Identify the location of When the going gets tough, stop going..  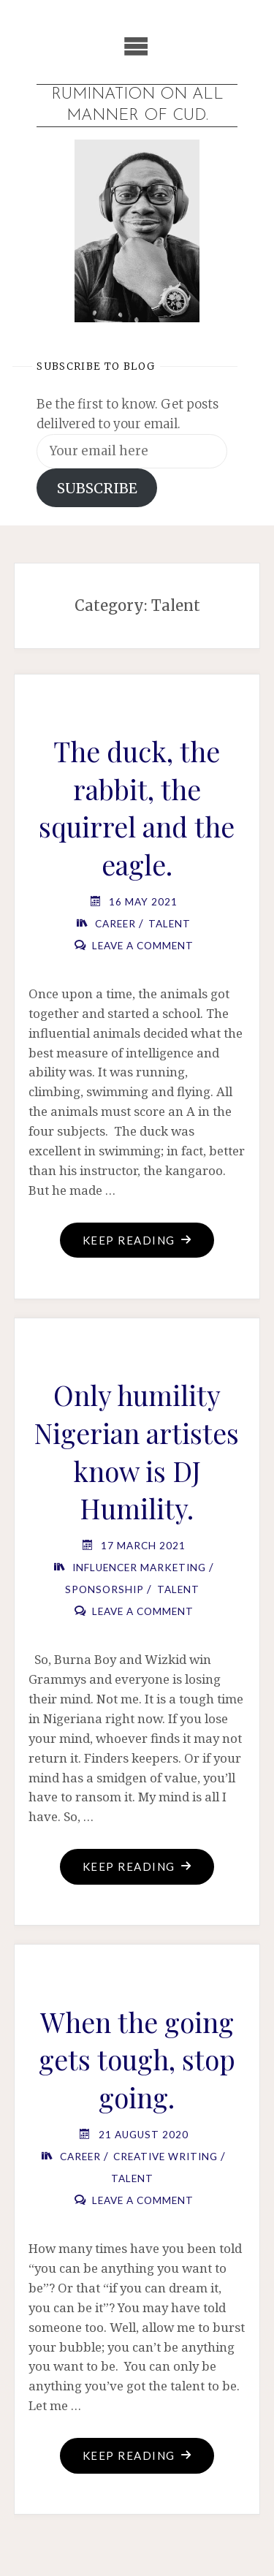
(137, 2059).